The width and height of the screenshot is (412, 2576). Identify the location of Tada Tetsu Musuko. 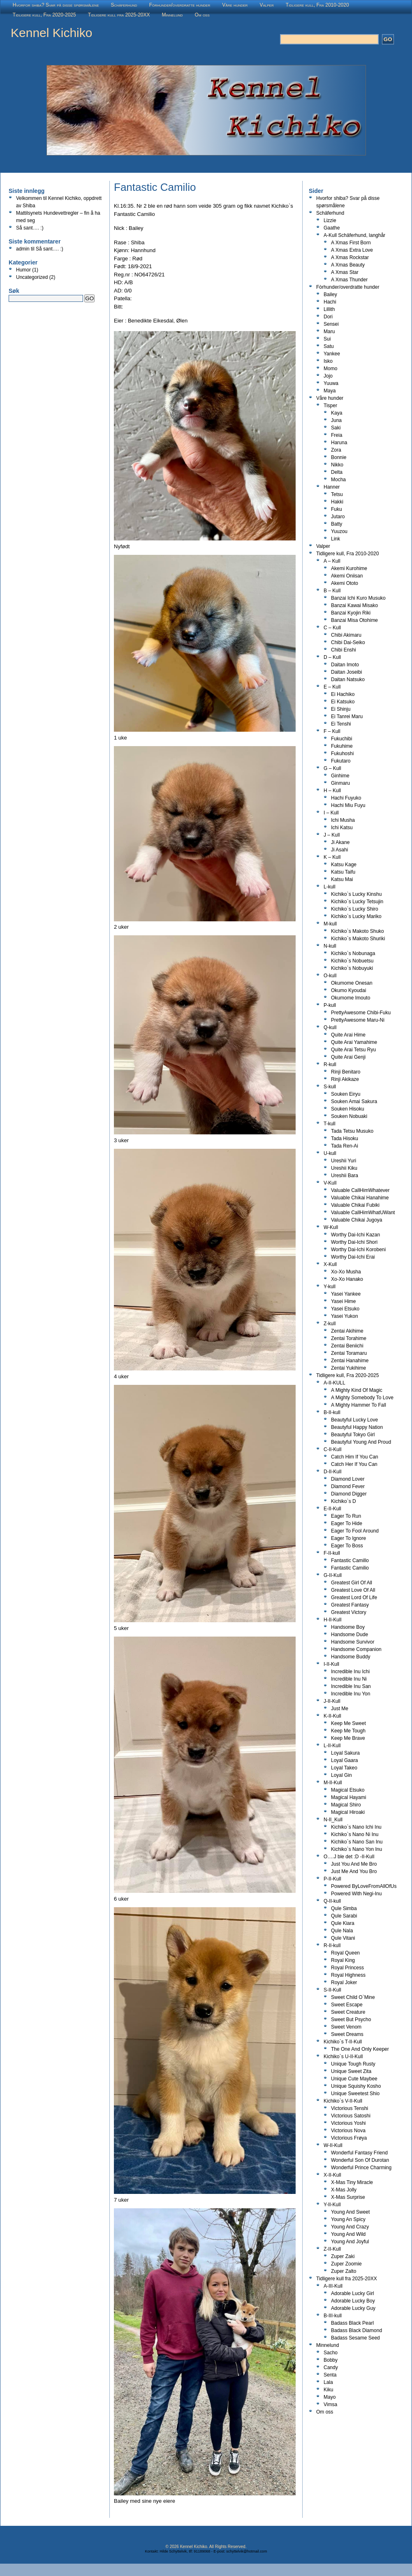
(352, 1131).